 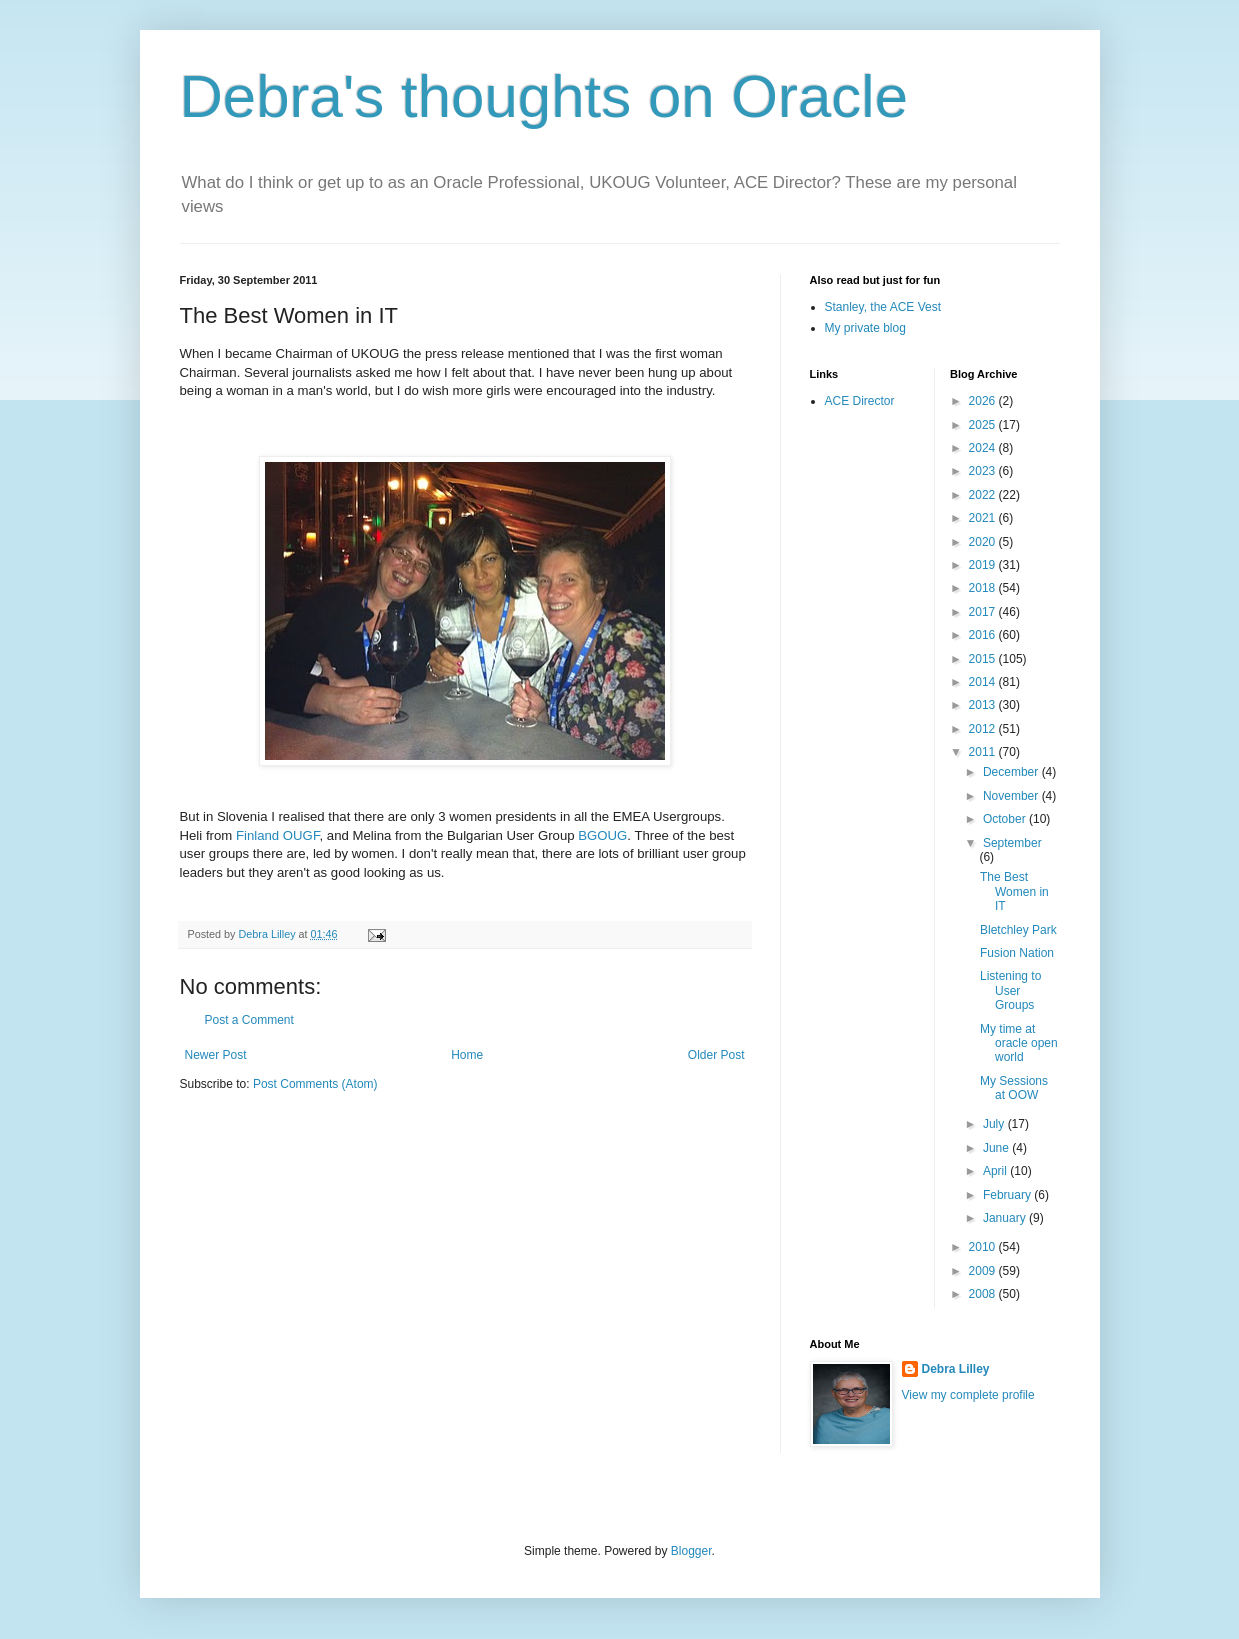 What do you see at coordinates (984, 612) in the screenshot?
I see `2017` at bounding box center [984, 612].